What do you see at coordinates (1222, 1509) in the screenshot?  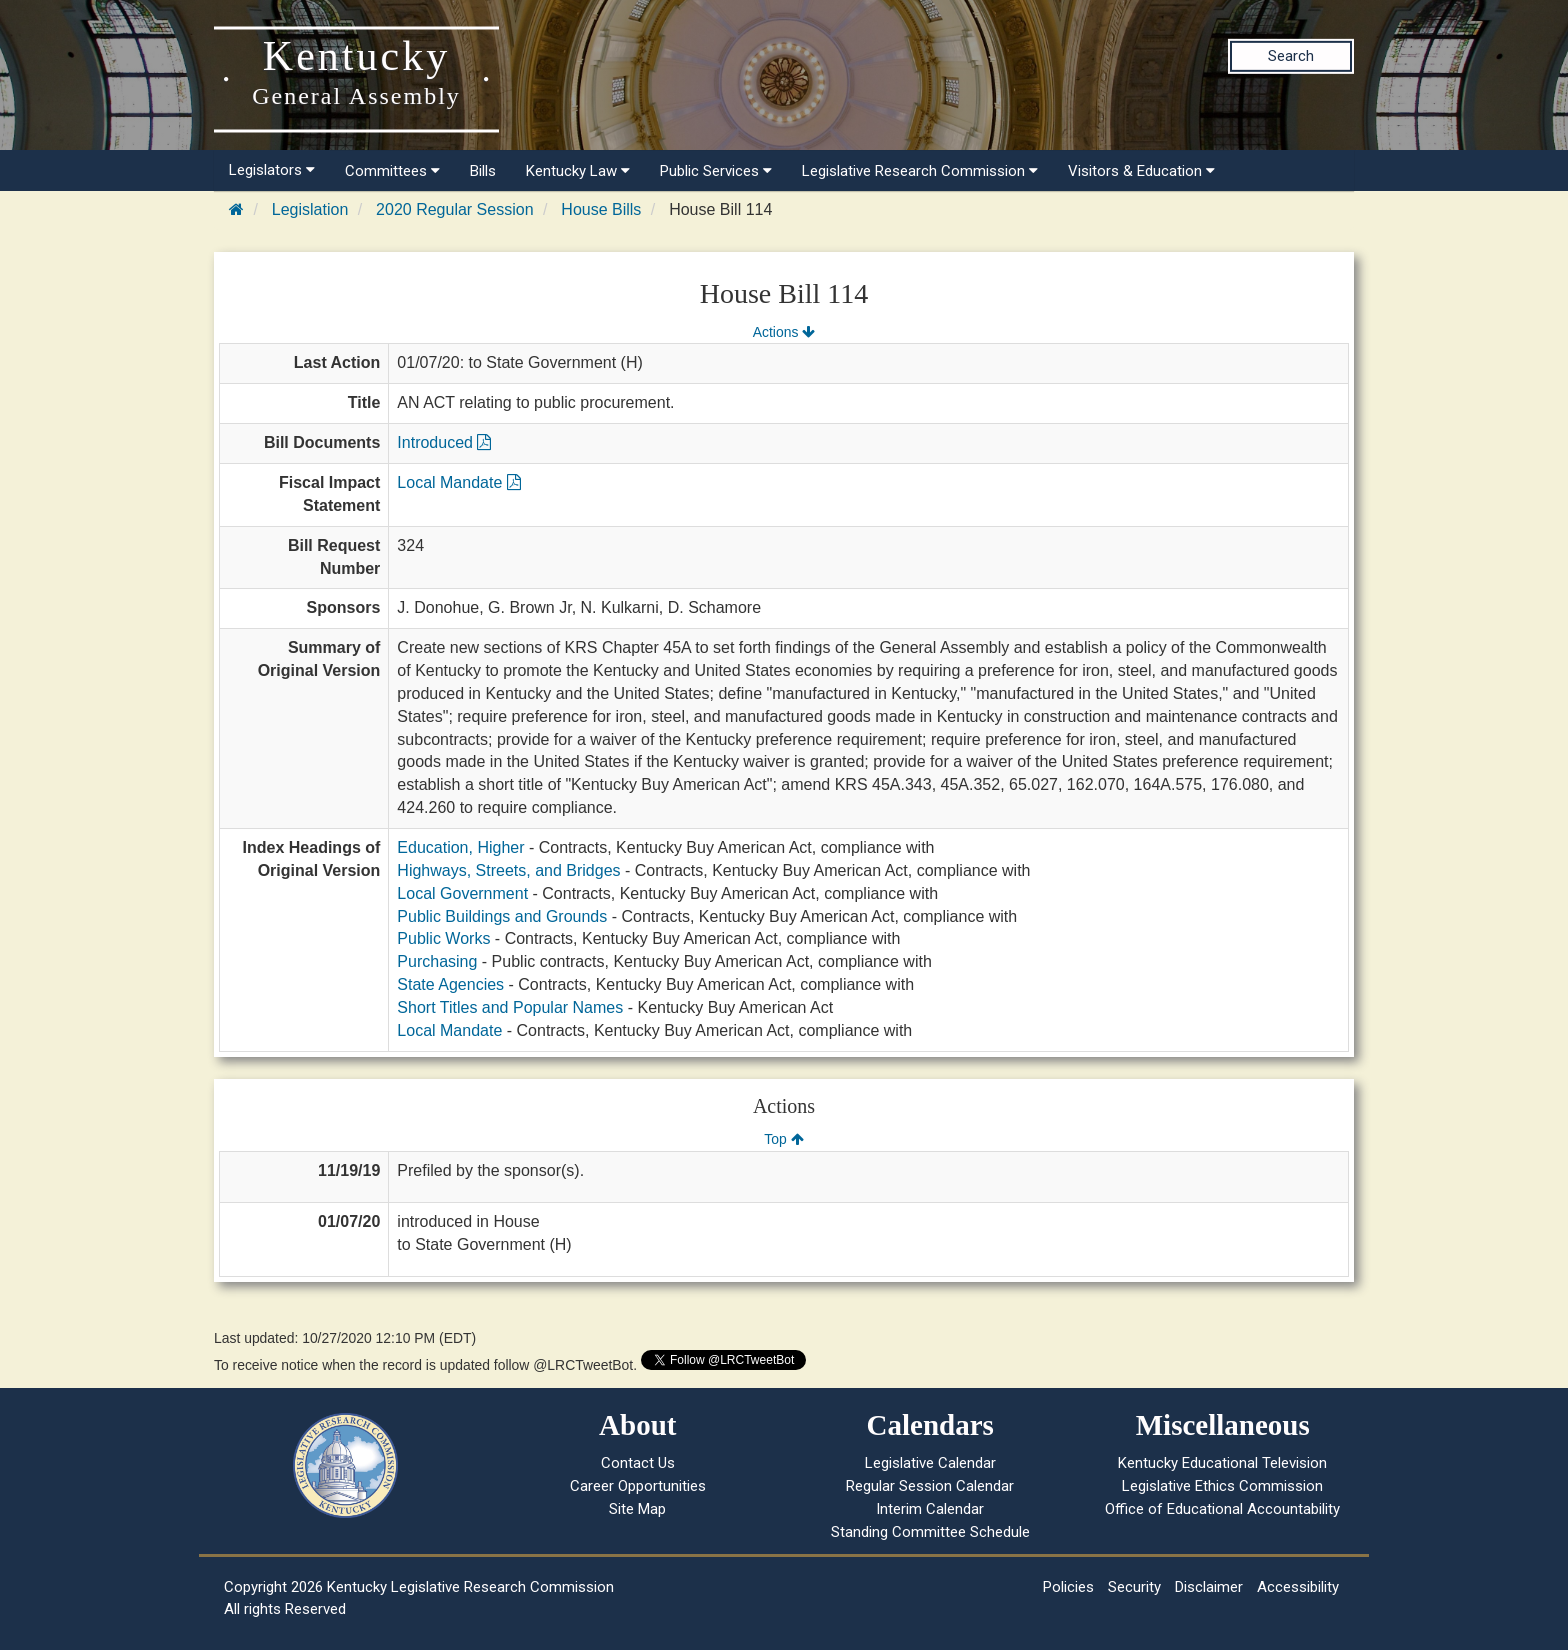 I see `Office of Educational Accountability` at bounding box center [1222, 1509].